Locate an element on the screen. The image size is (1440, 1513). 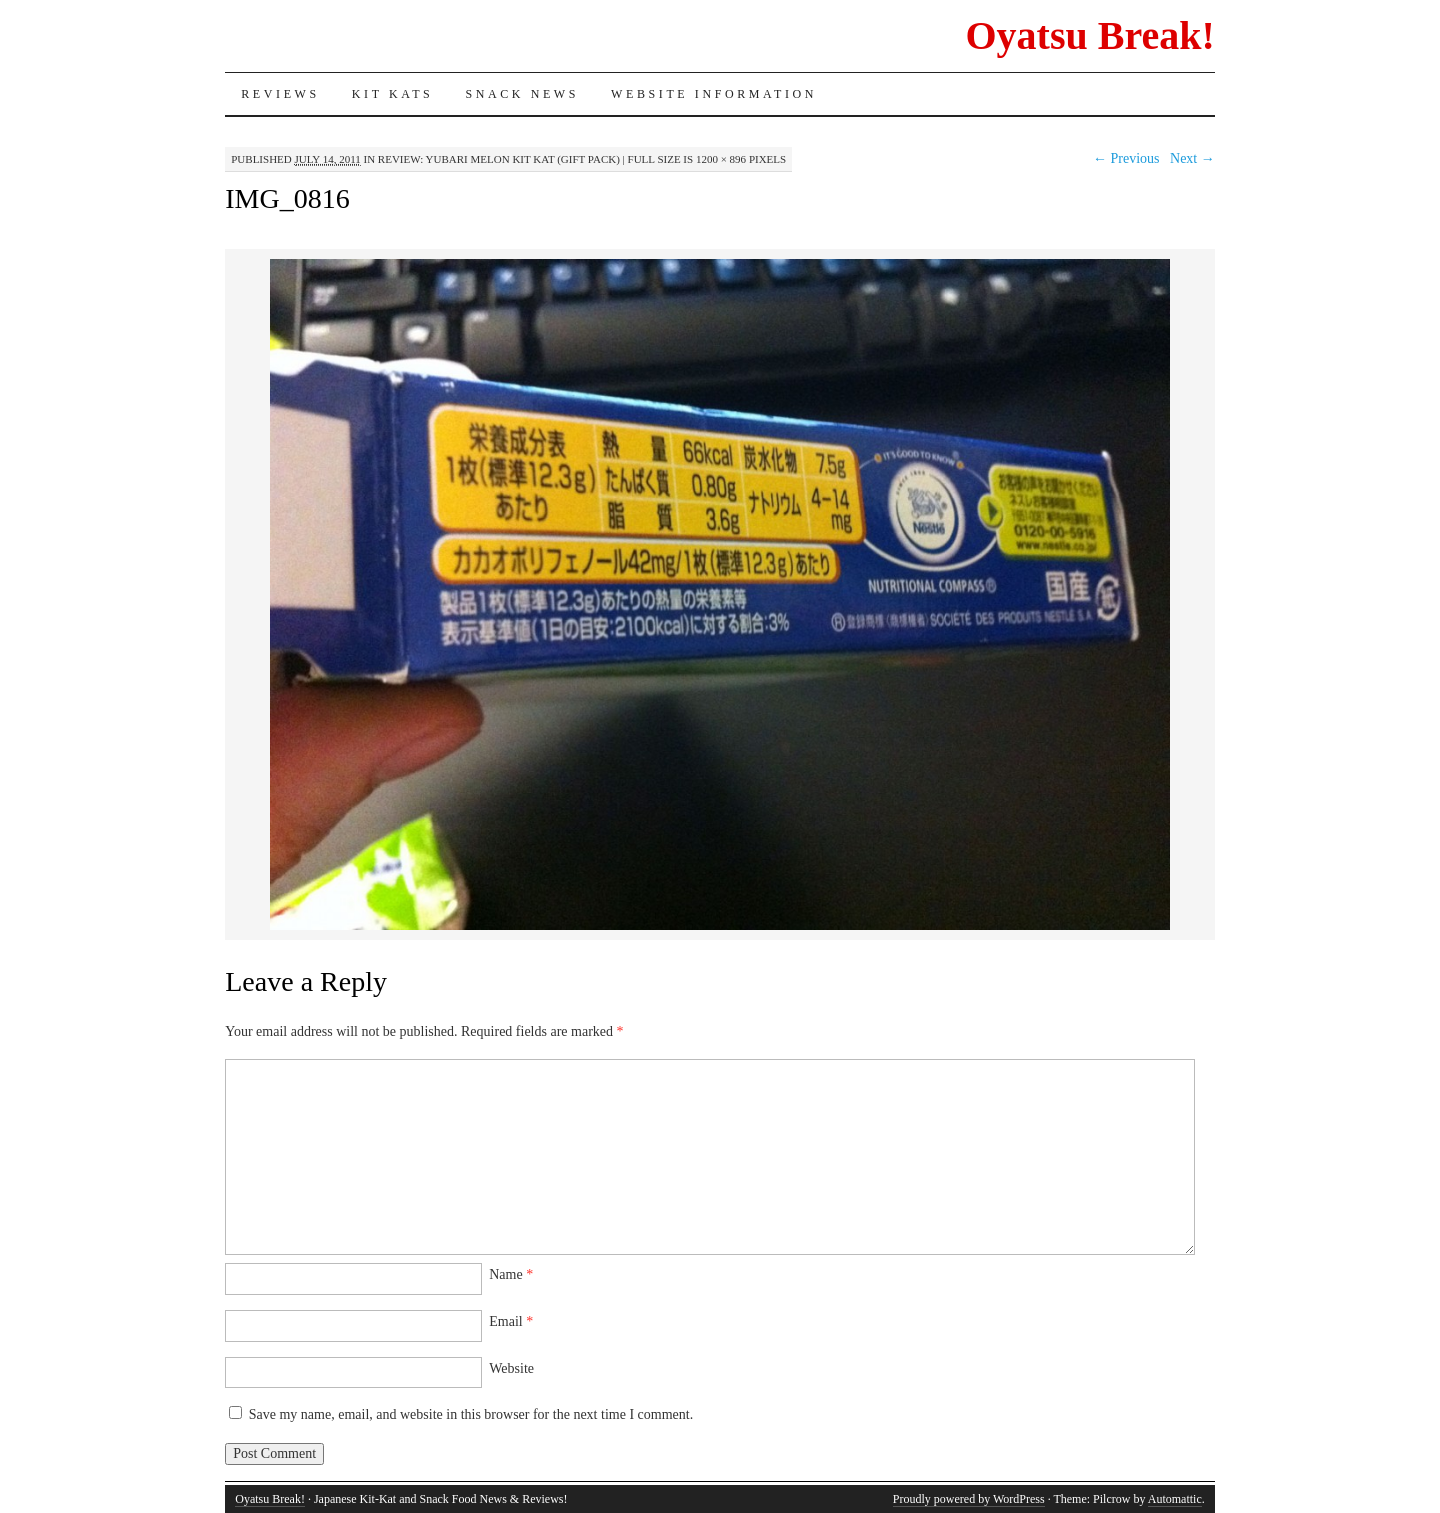
Name is located at coordinates (511, 1274).